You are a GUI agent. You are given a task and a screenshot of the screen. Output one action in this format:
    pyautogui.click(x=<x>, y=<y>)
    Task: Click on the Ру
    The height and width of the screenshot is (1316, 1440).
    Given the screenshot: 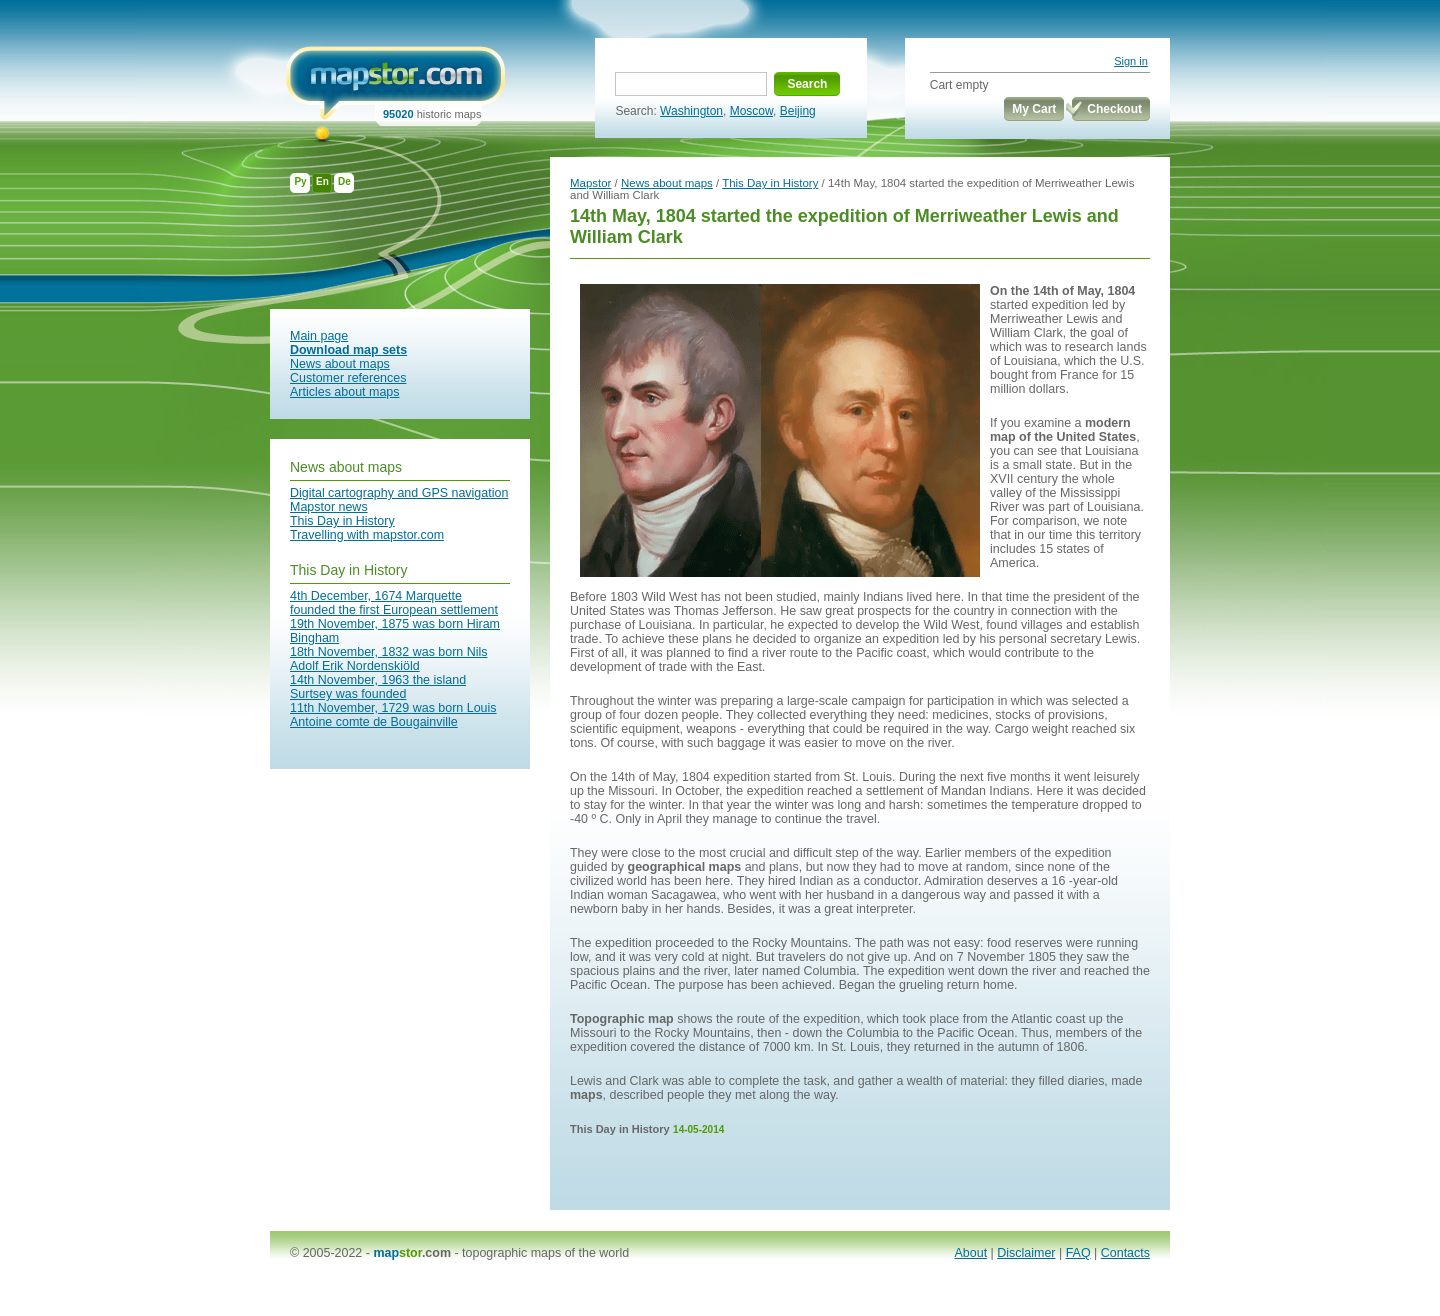 What is the action you would take?
    pyautogui.click(x=300, y=181)
    